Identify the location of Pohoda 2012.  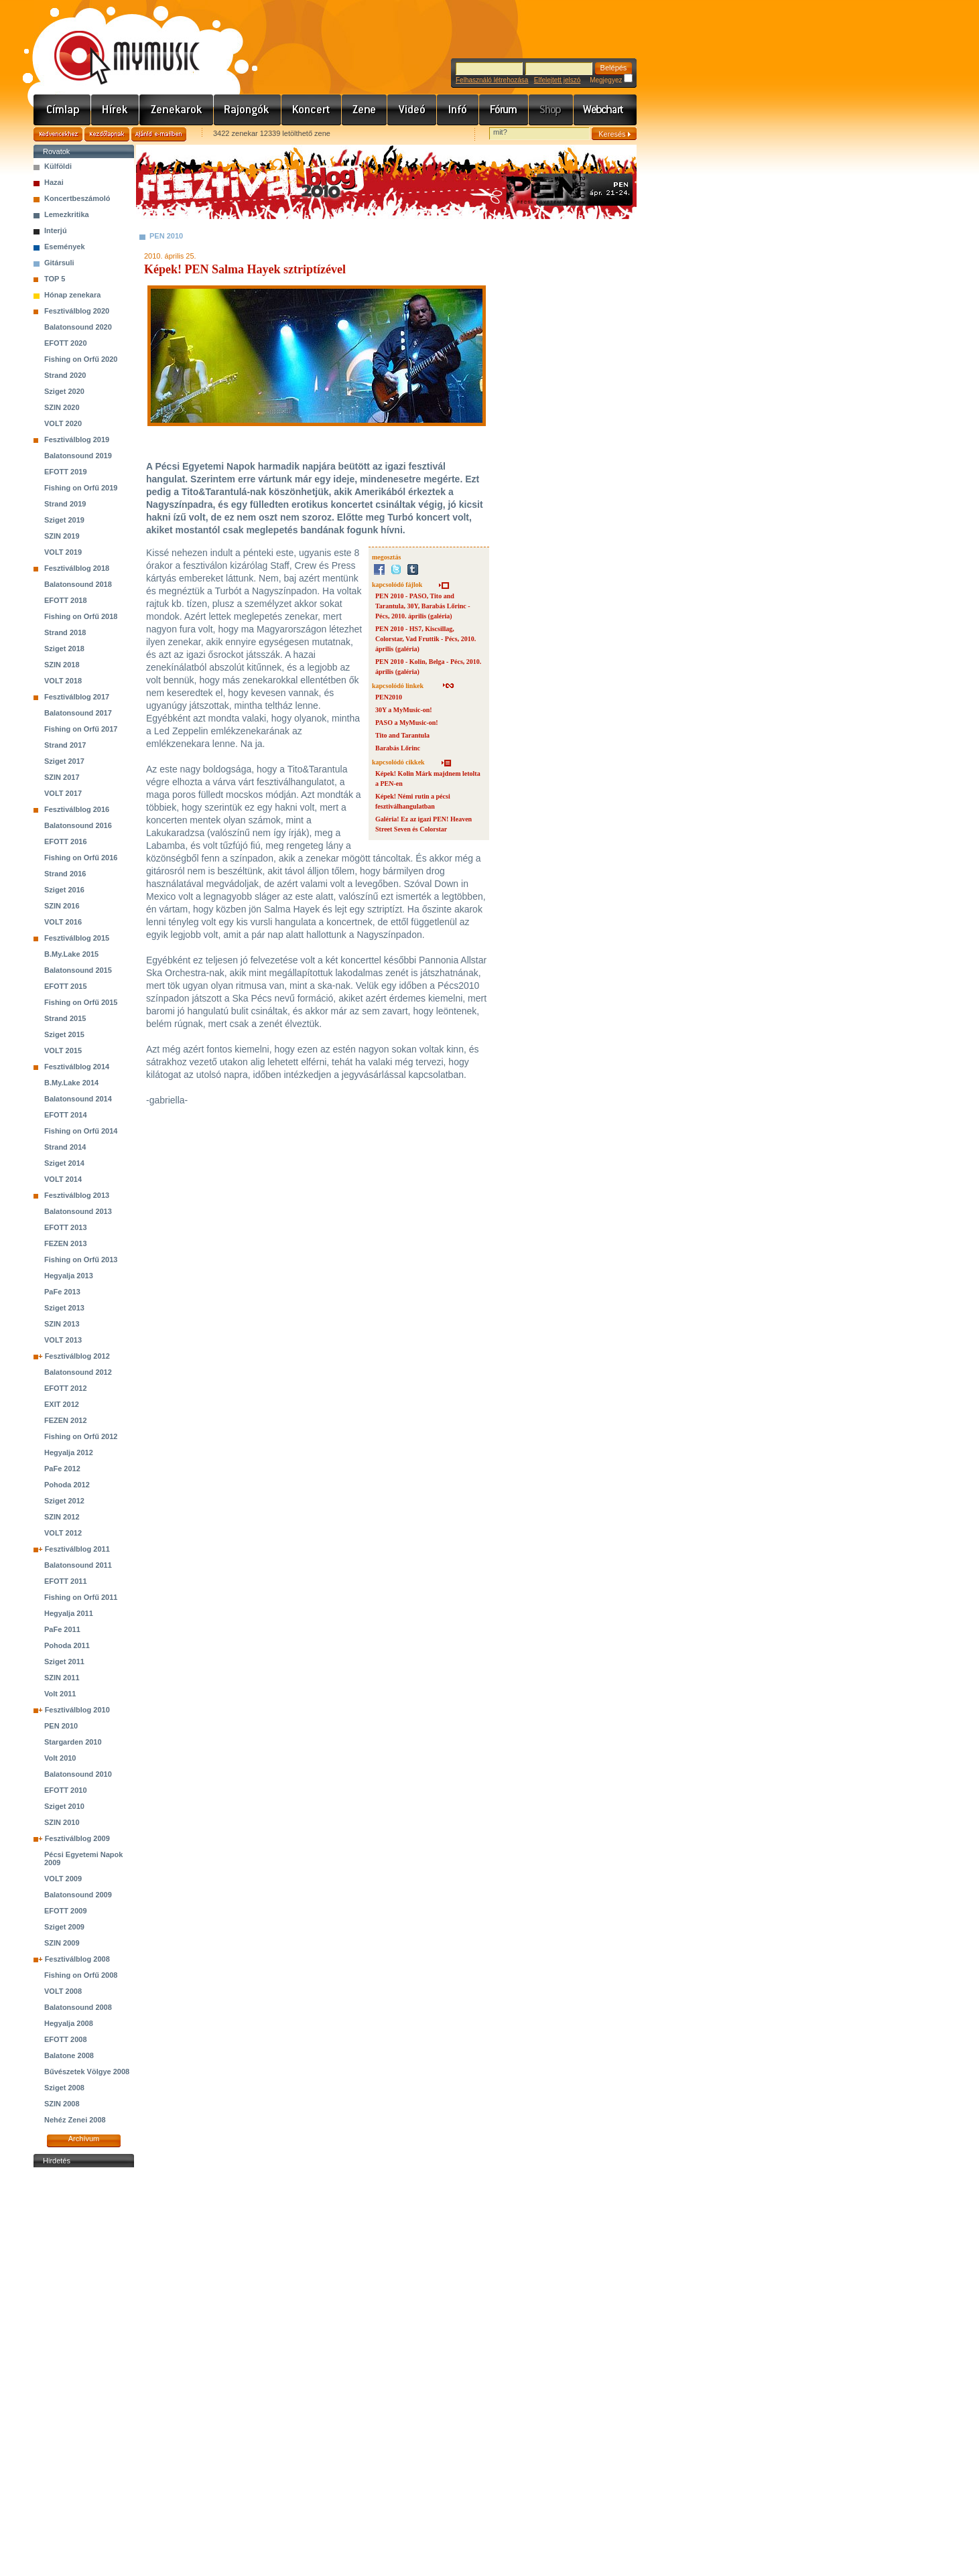
(67, 1485).